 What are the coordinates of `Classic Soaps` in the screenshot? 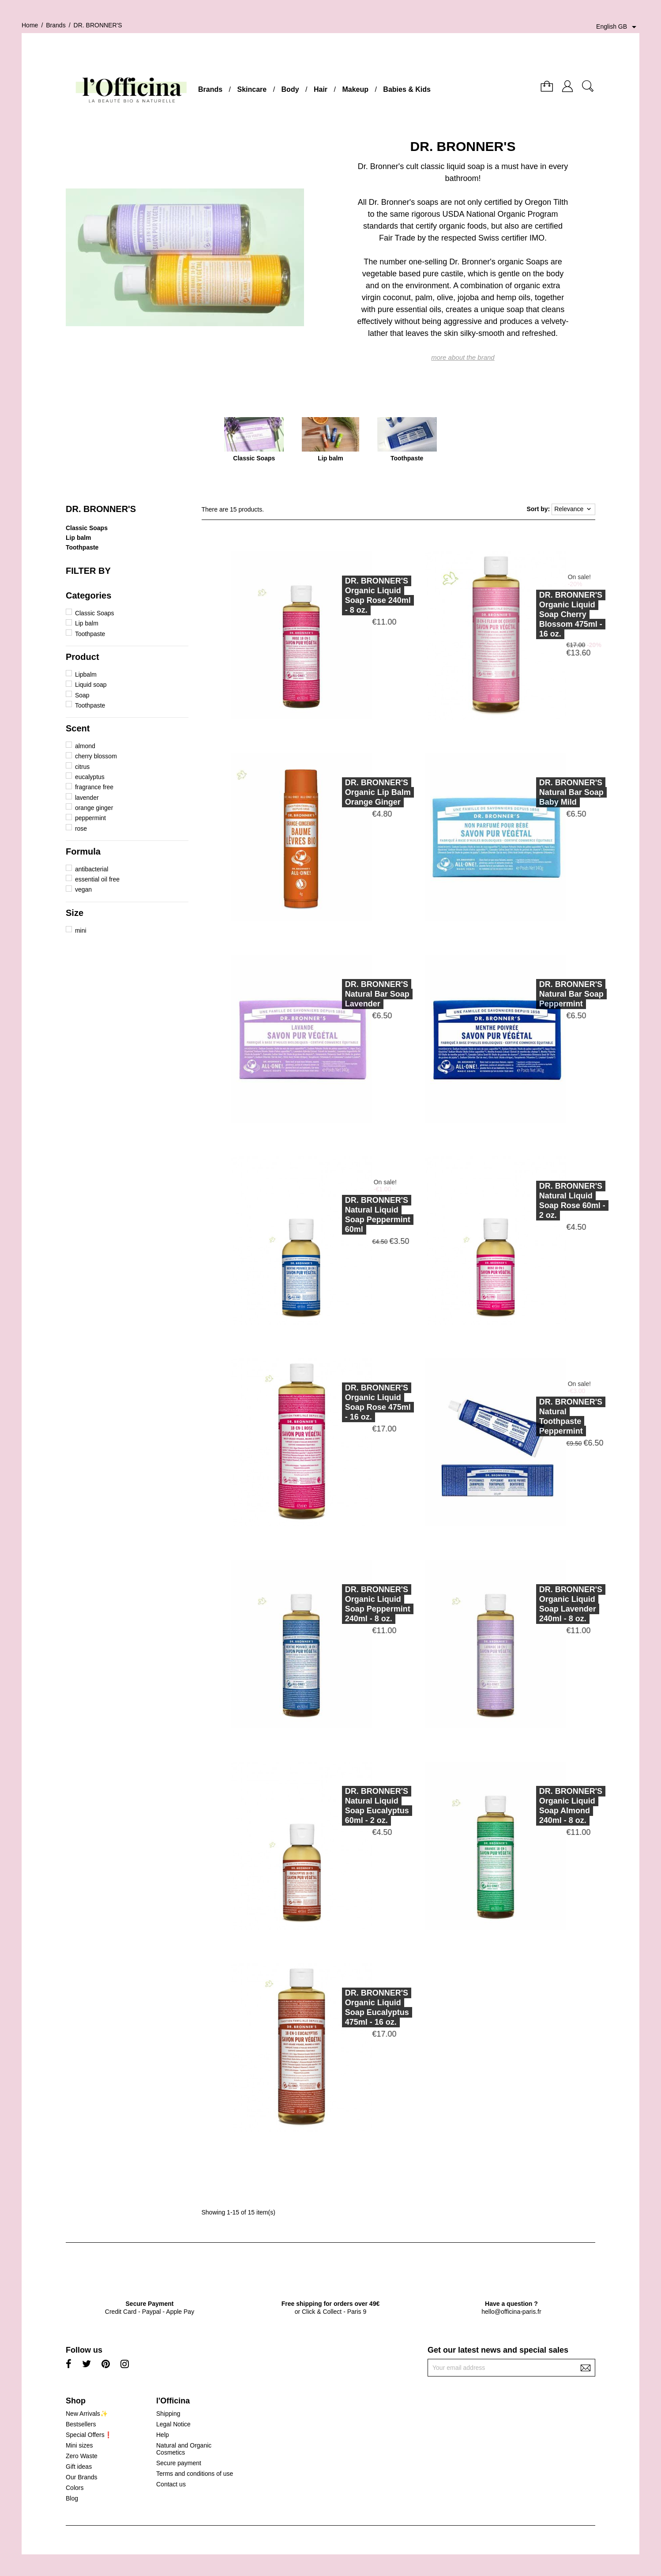 It's located at (87, 527).